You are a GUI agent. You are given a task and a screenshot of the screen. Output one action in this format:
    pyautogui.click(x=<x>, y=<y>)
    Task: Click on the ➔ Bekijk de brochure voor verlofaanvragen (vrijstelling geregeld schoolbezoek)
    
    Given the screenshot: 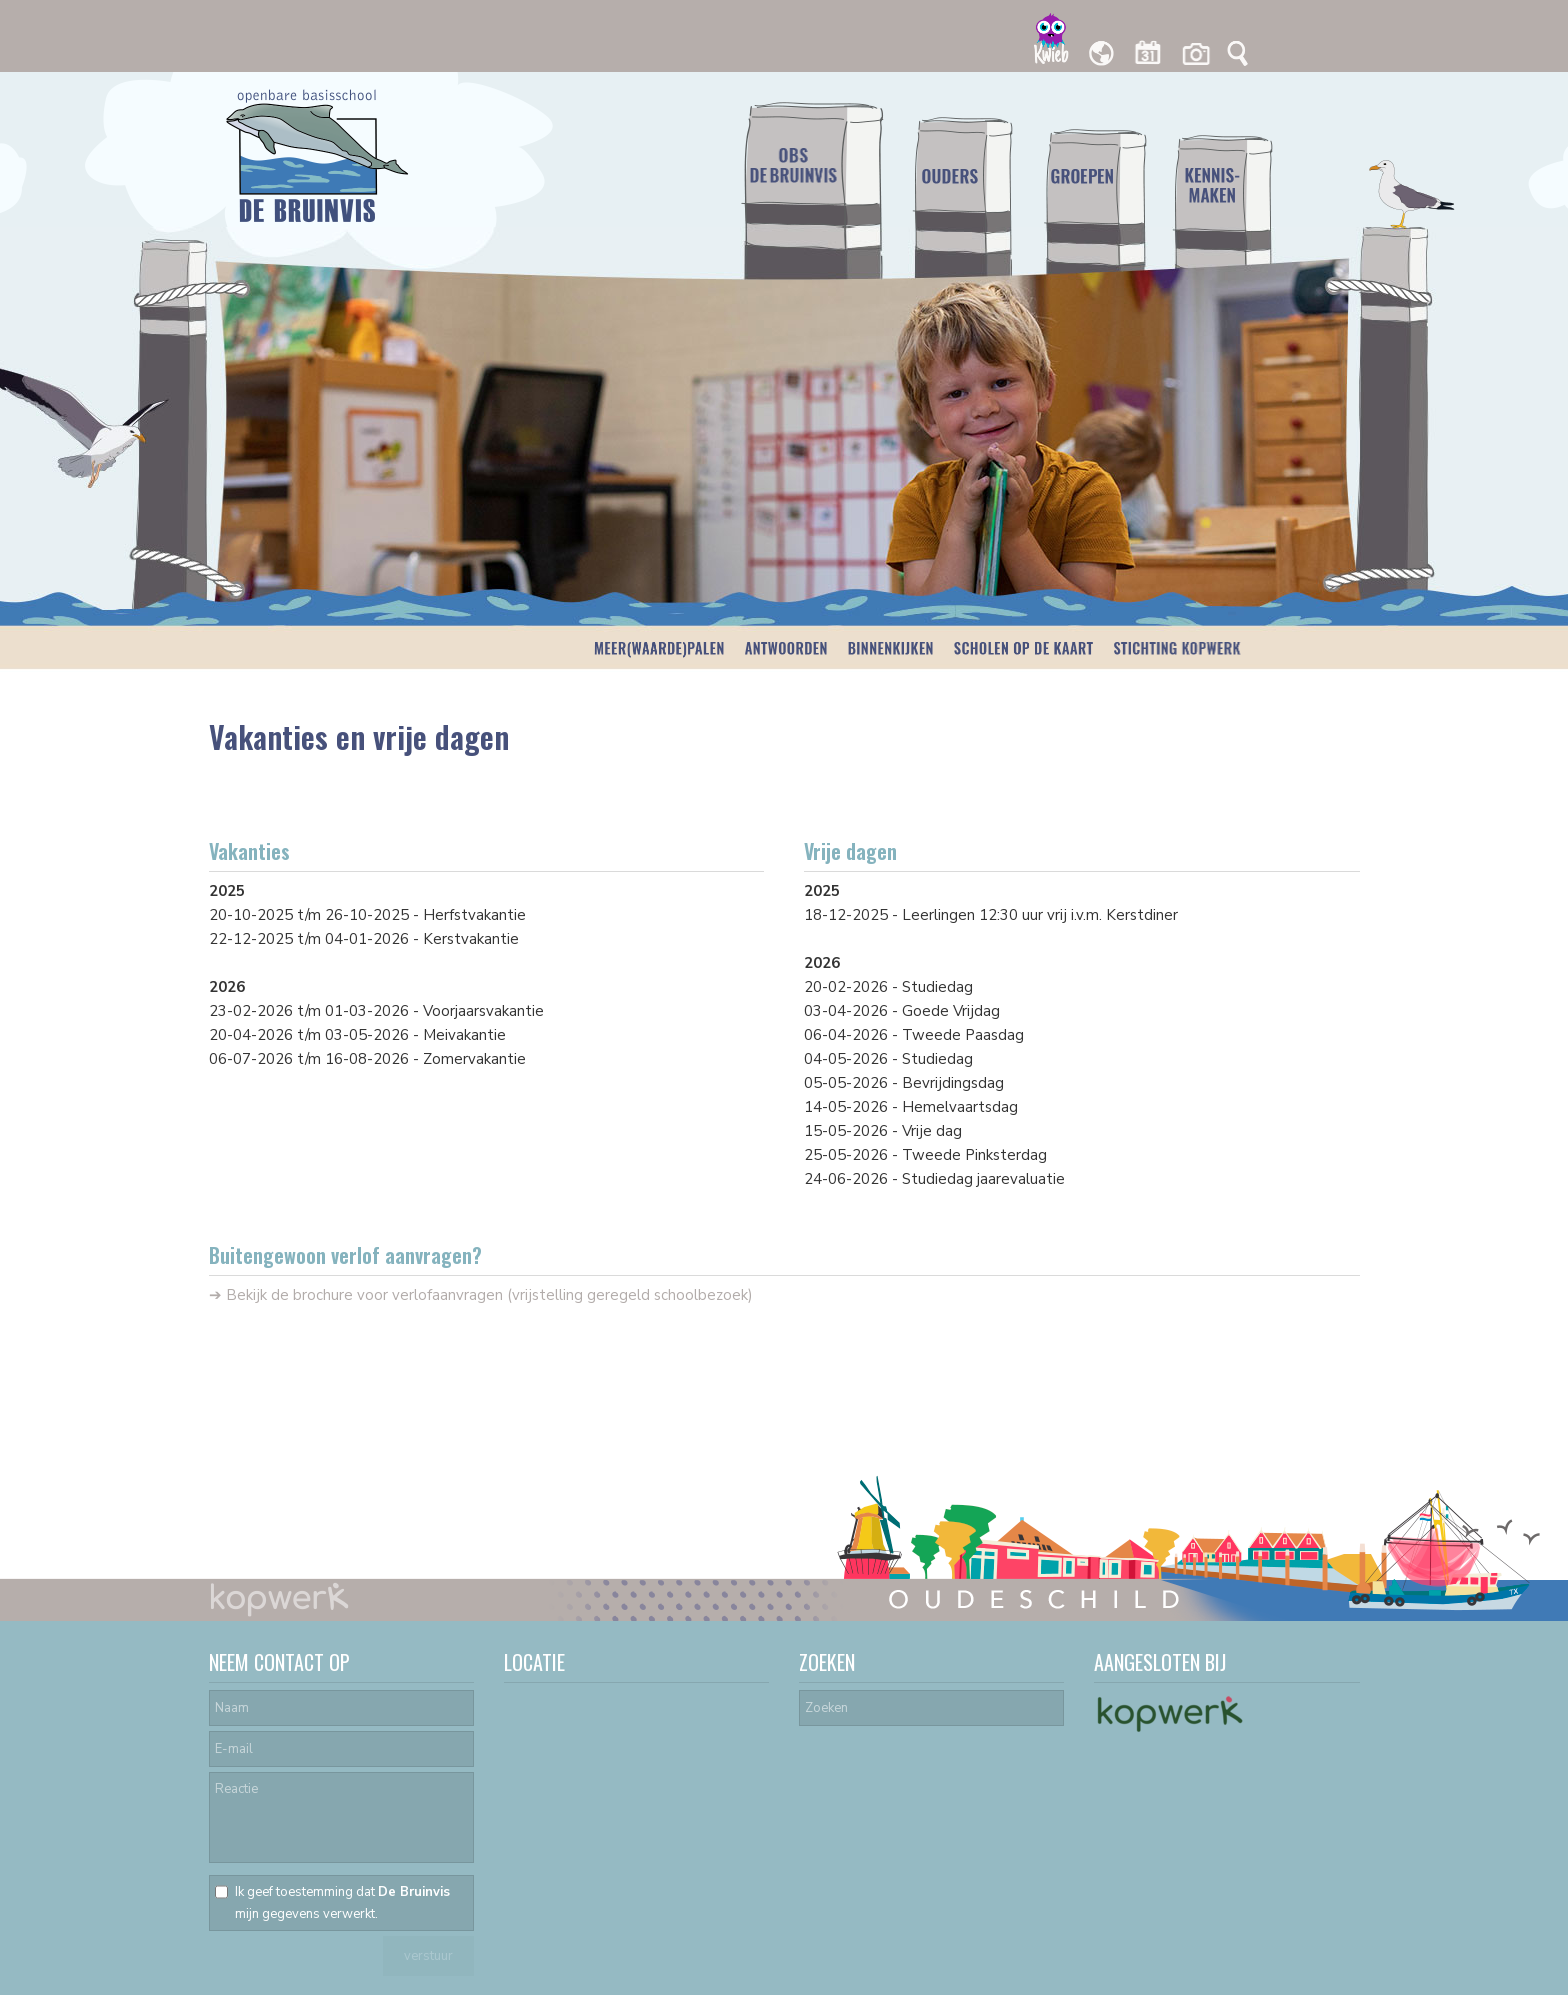 What is the action you would take?
    pyautogui.click(x=481, y=1295)
    